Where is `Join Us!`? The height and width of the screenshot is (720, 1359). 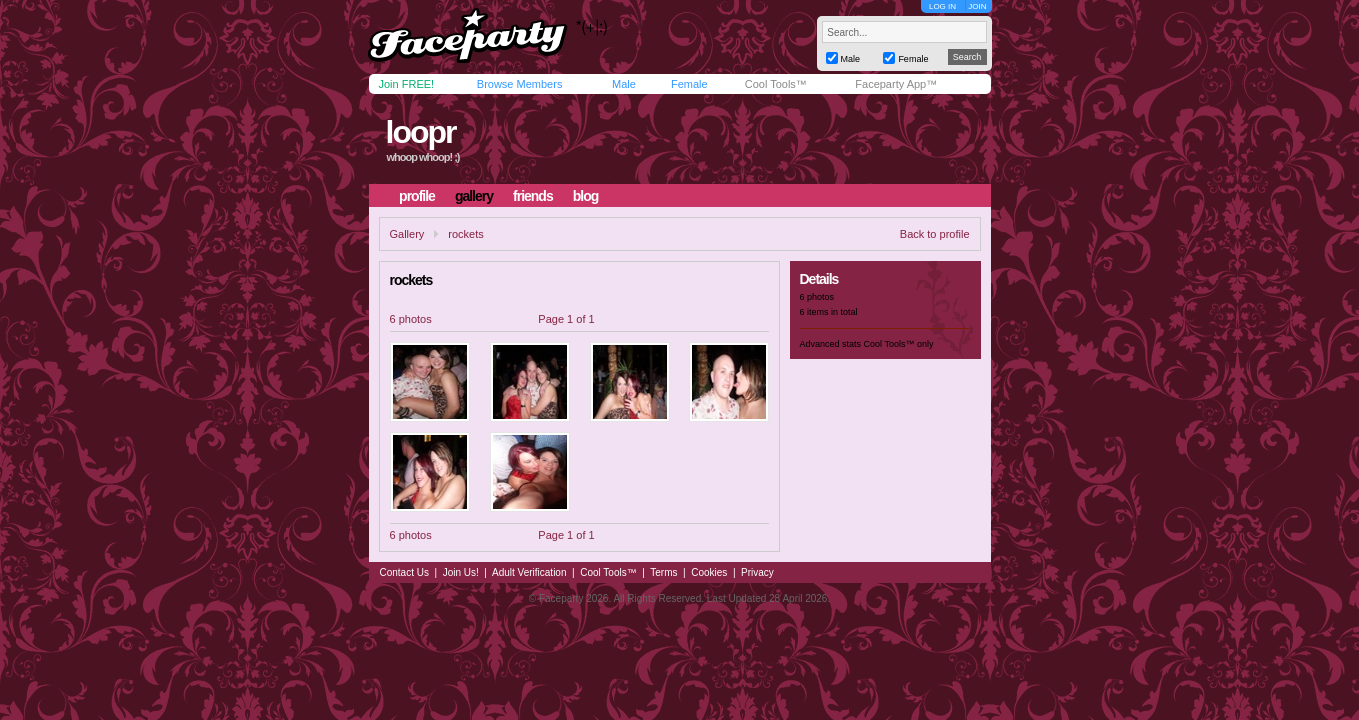
Join Us! is located at coordinates (461, 572).